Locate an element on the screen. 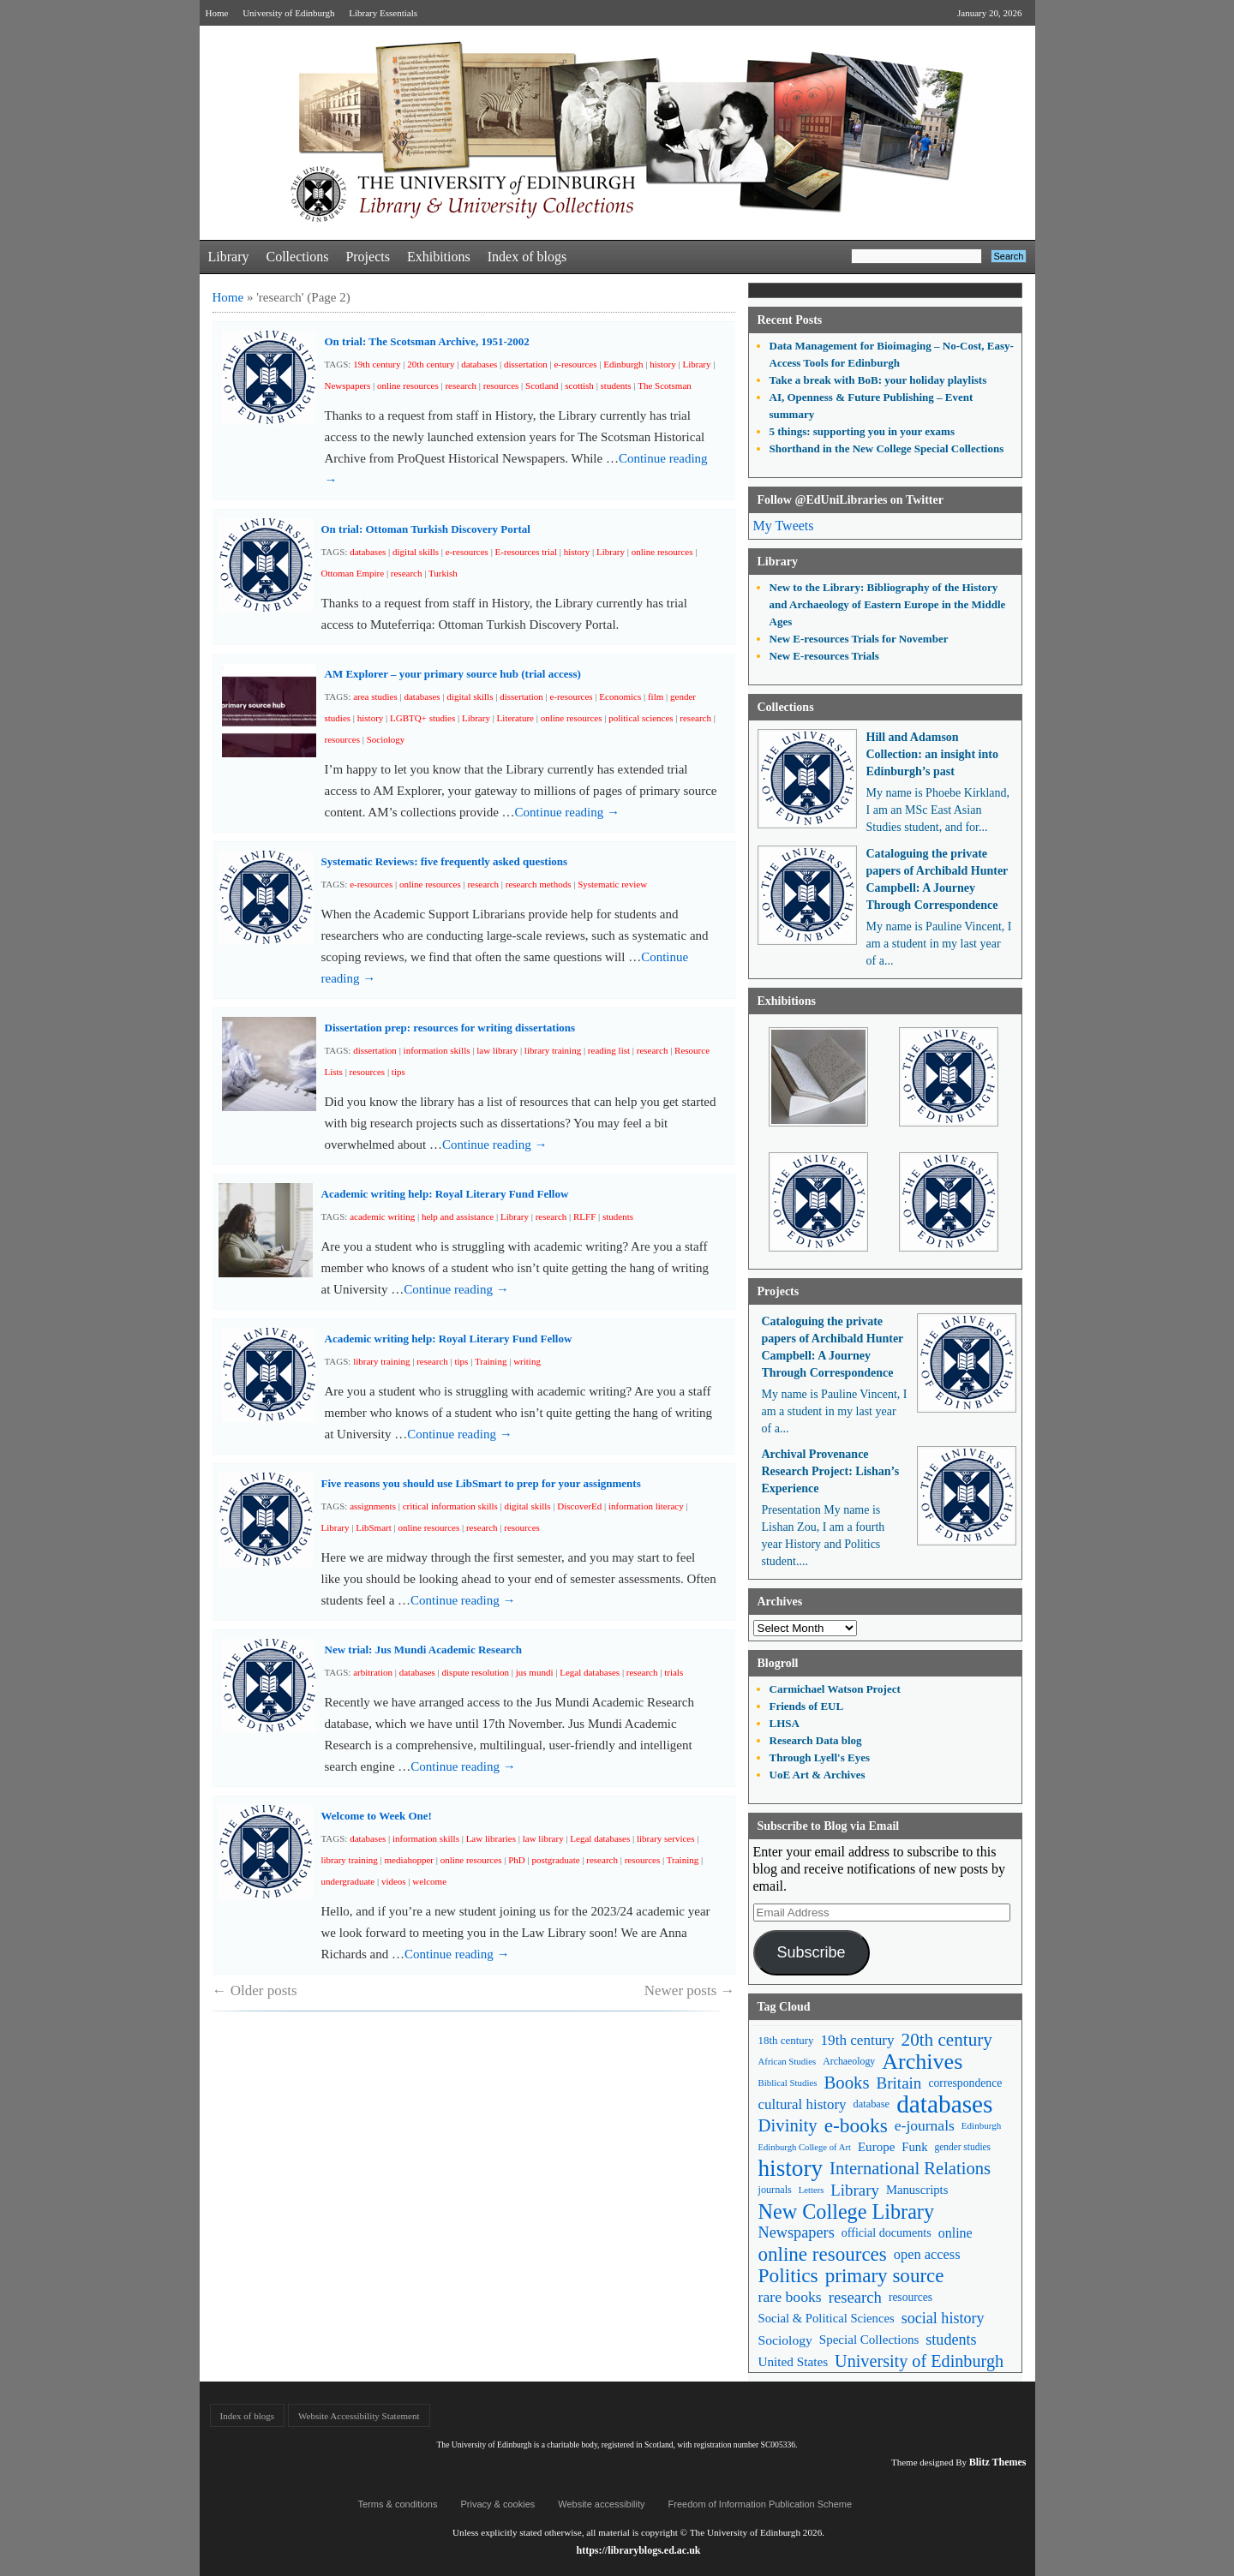 The width and height of the screenshot is (1234, 2576). social history [social history (96 items)] is located at coordinates (943, 2318).